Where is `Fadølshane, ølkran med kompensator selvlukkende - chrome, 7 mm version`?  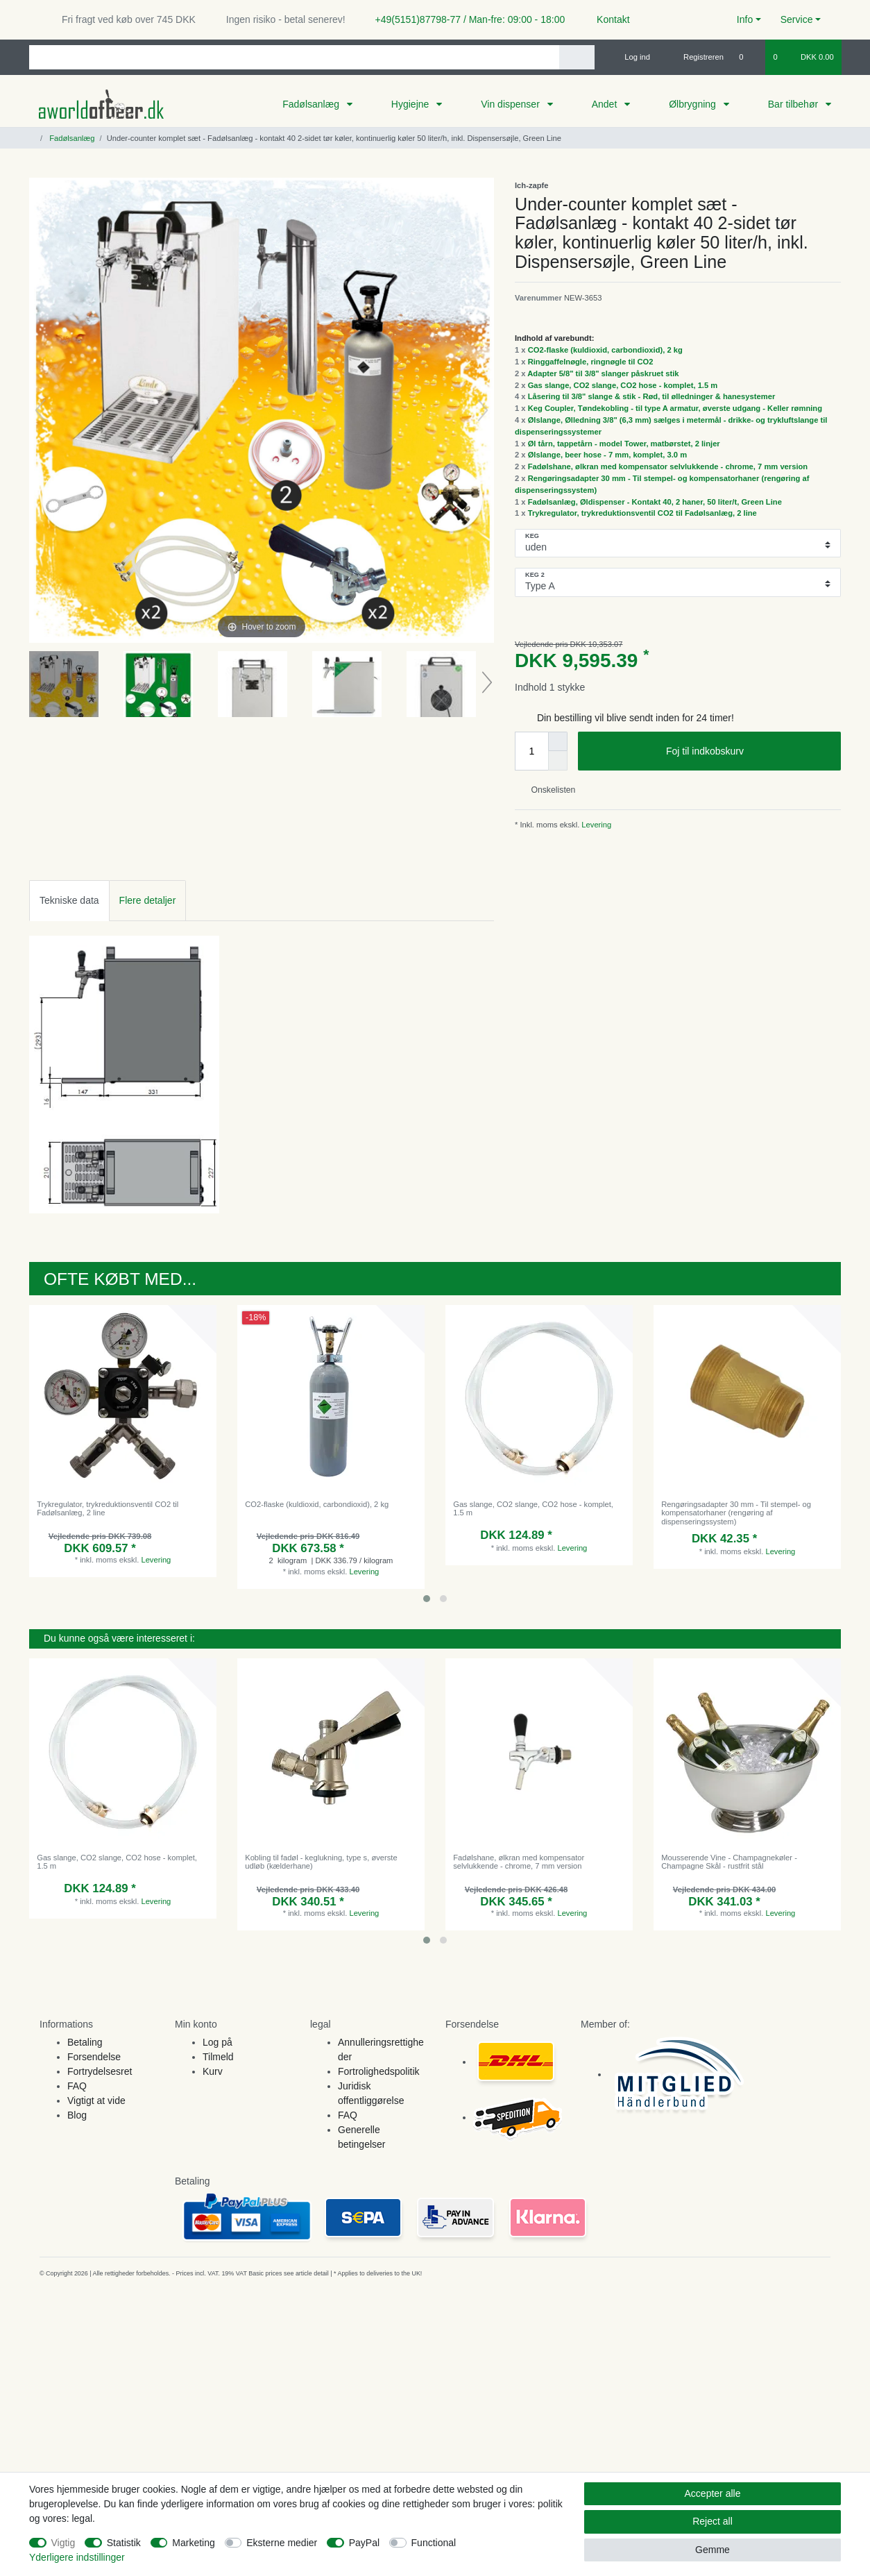
Fadølshane, ølkran med kompensator selvlukkende - chrome, 7 mm version is located at coordinates (668, 466).